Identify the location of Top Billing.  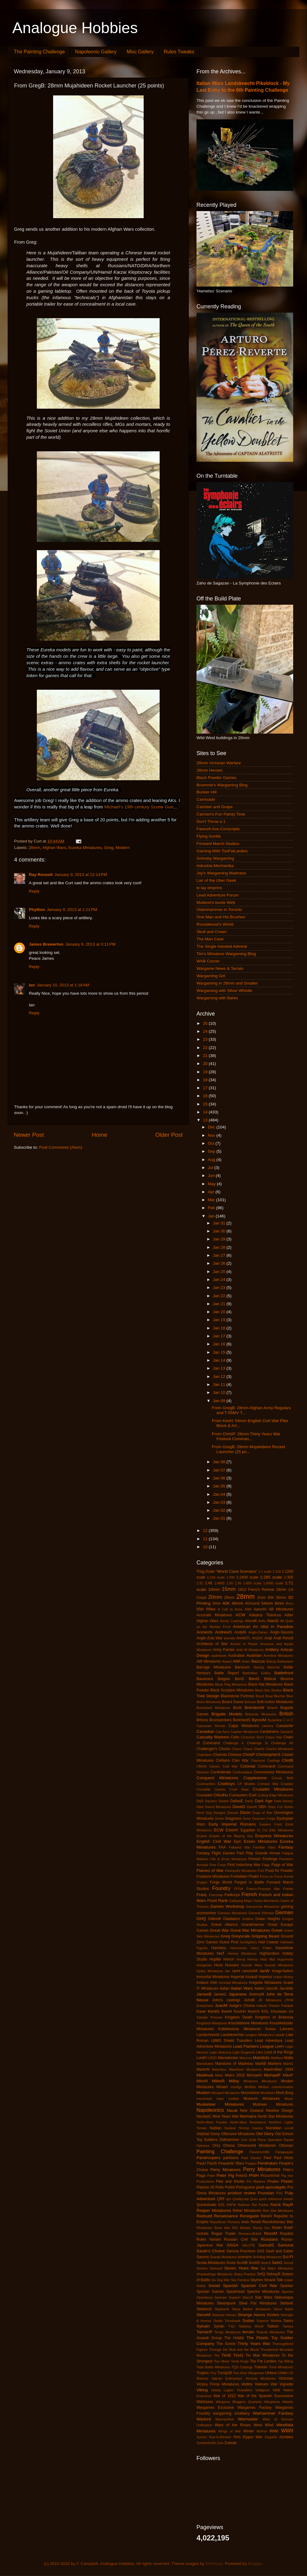
(285, 2361).